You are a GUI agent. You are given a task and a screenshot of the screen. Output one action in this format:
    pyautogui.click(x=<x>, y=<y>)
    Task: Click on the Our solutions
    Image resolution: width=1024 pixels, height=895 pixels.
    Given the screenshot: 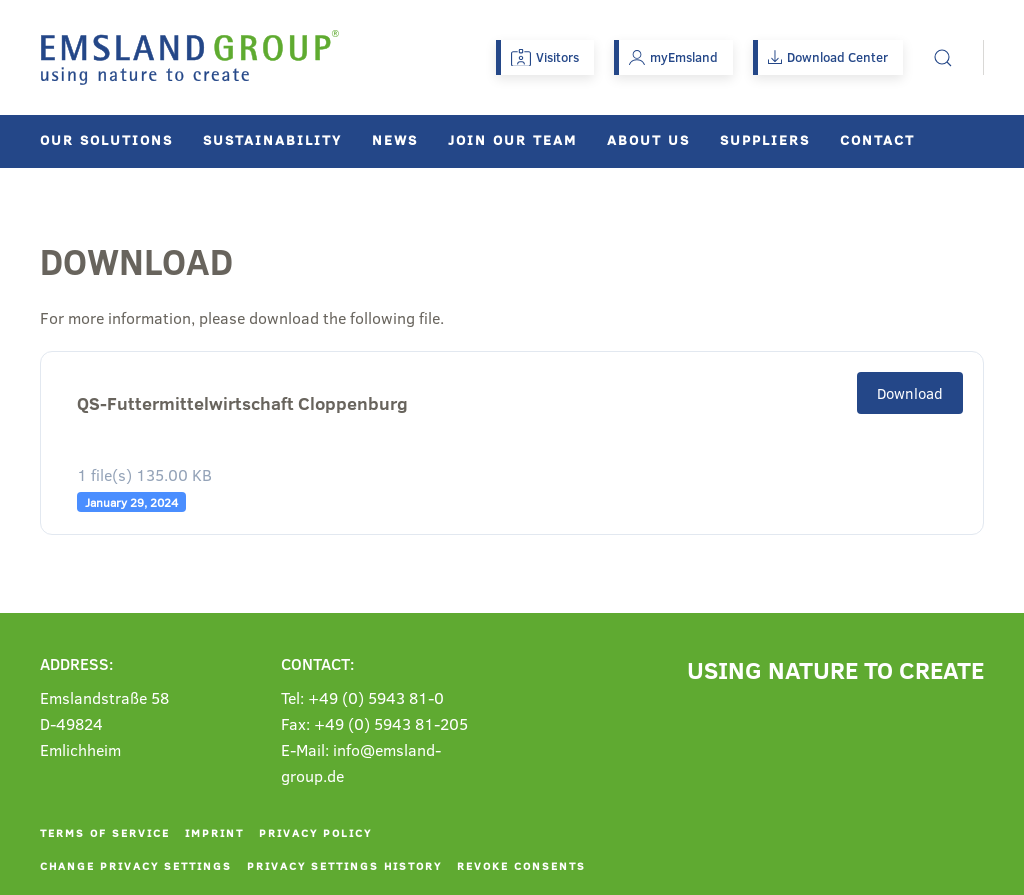 What is the action you would take?
    pyautogui.click(x=106, y=139)
    